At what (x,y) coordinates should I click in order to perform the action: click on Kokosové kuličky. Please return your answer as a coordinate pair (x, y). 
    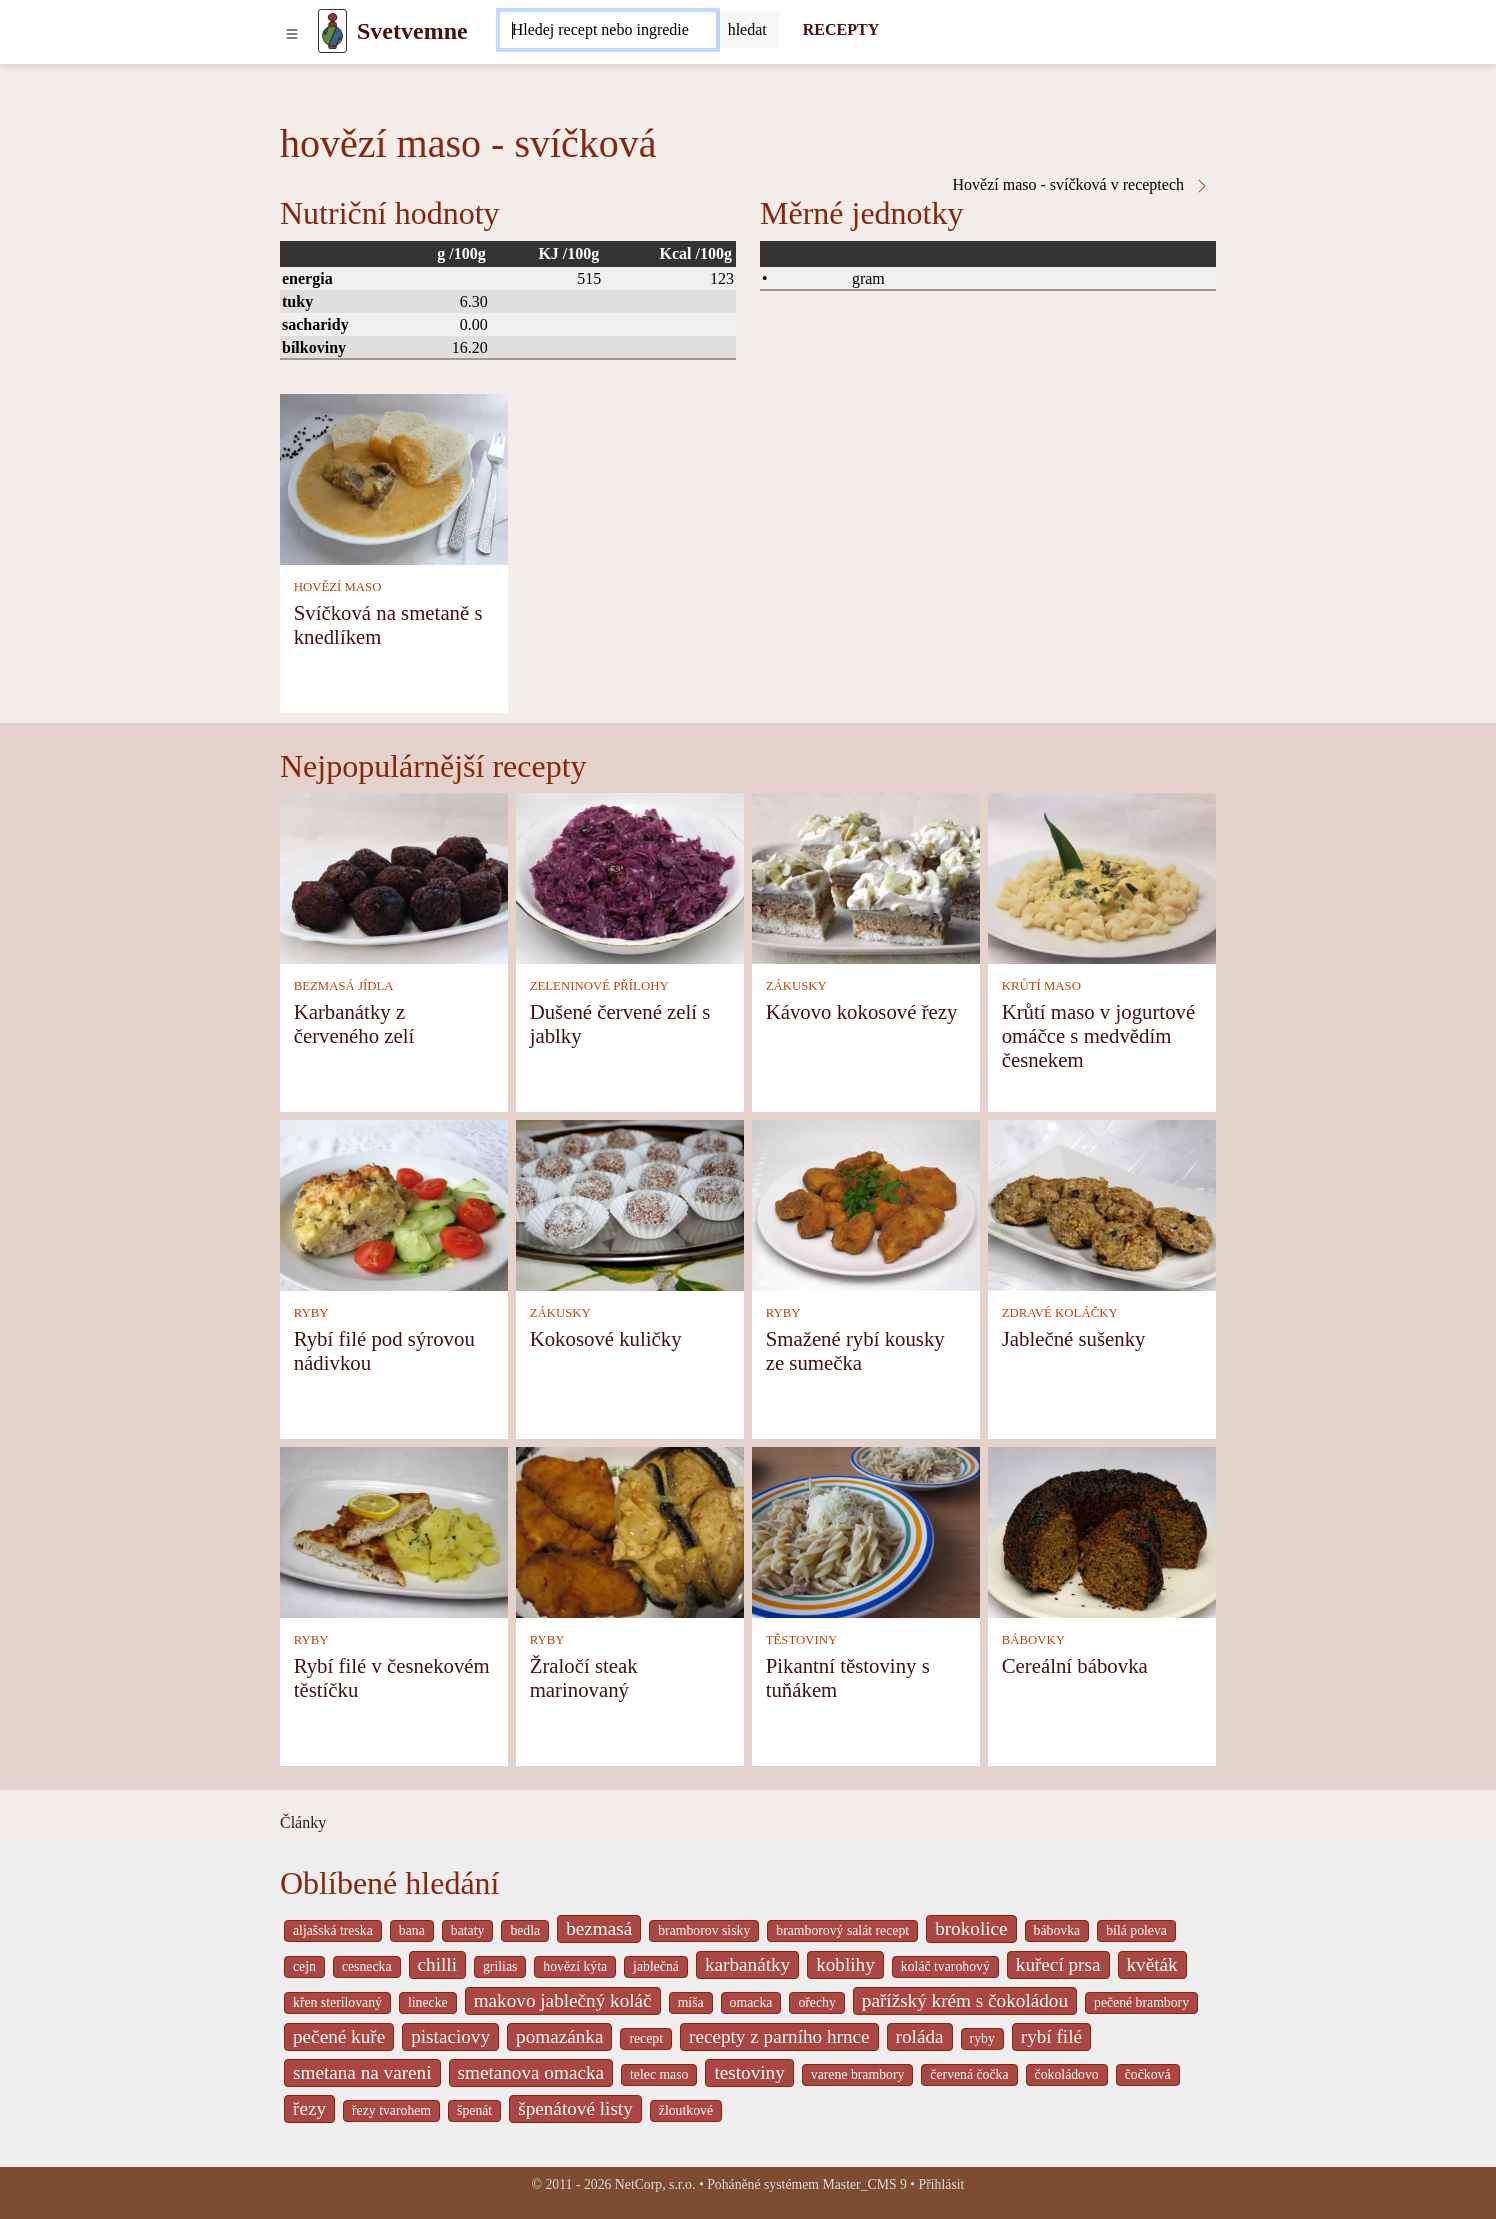
    Looking at the image, I should click on (606, 1338).